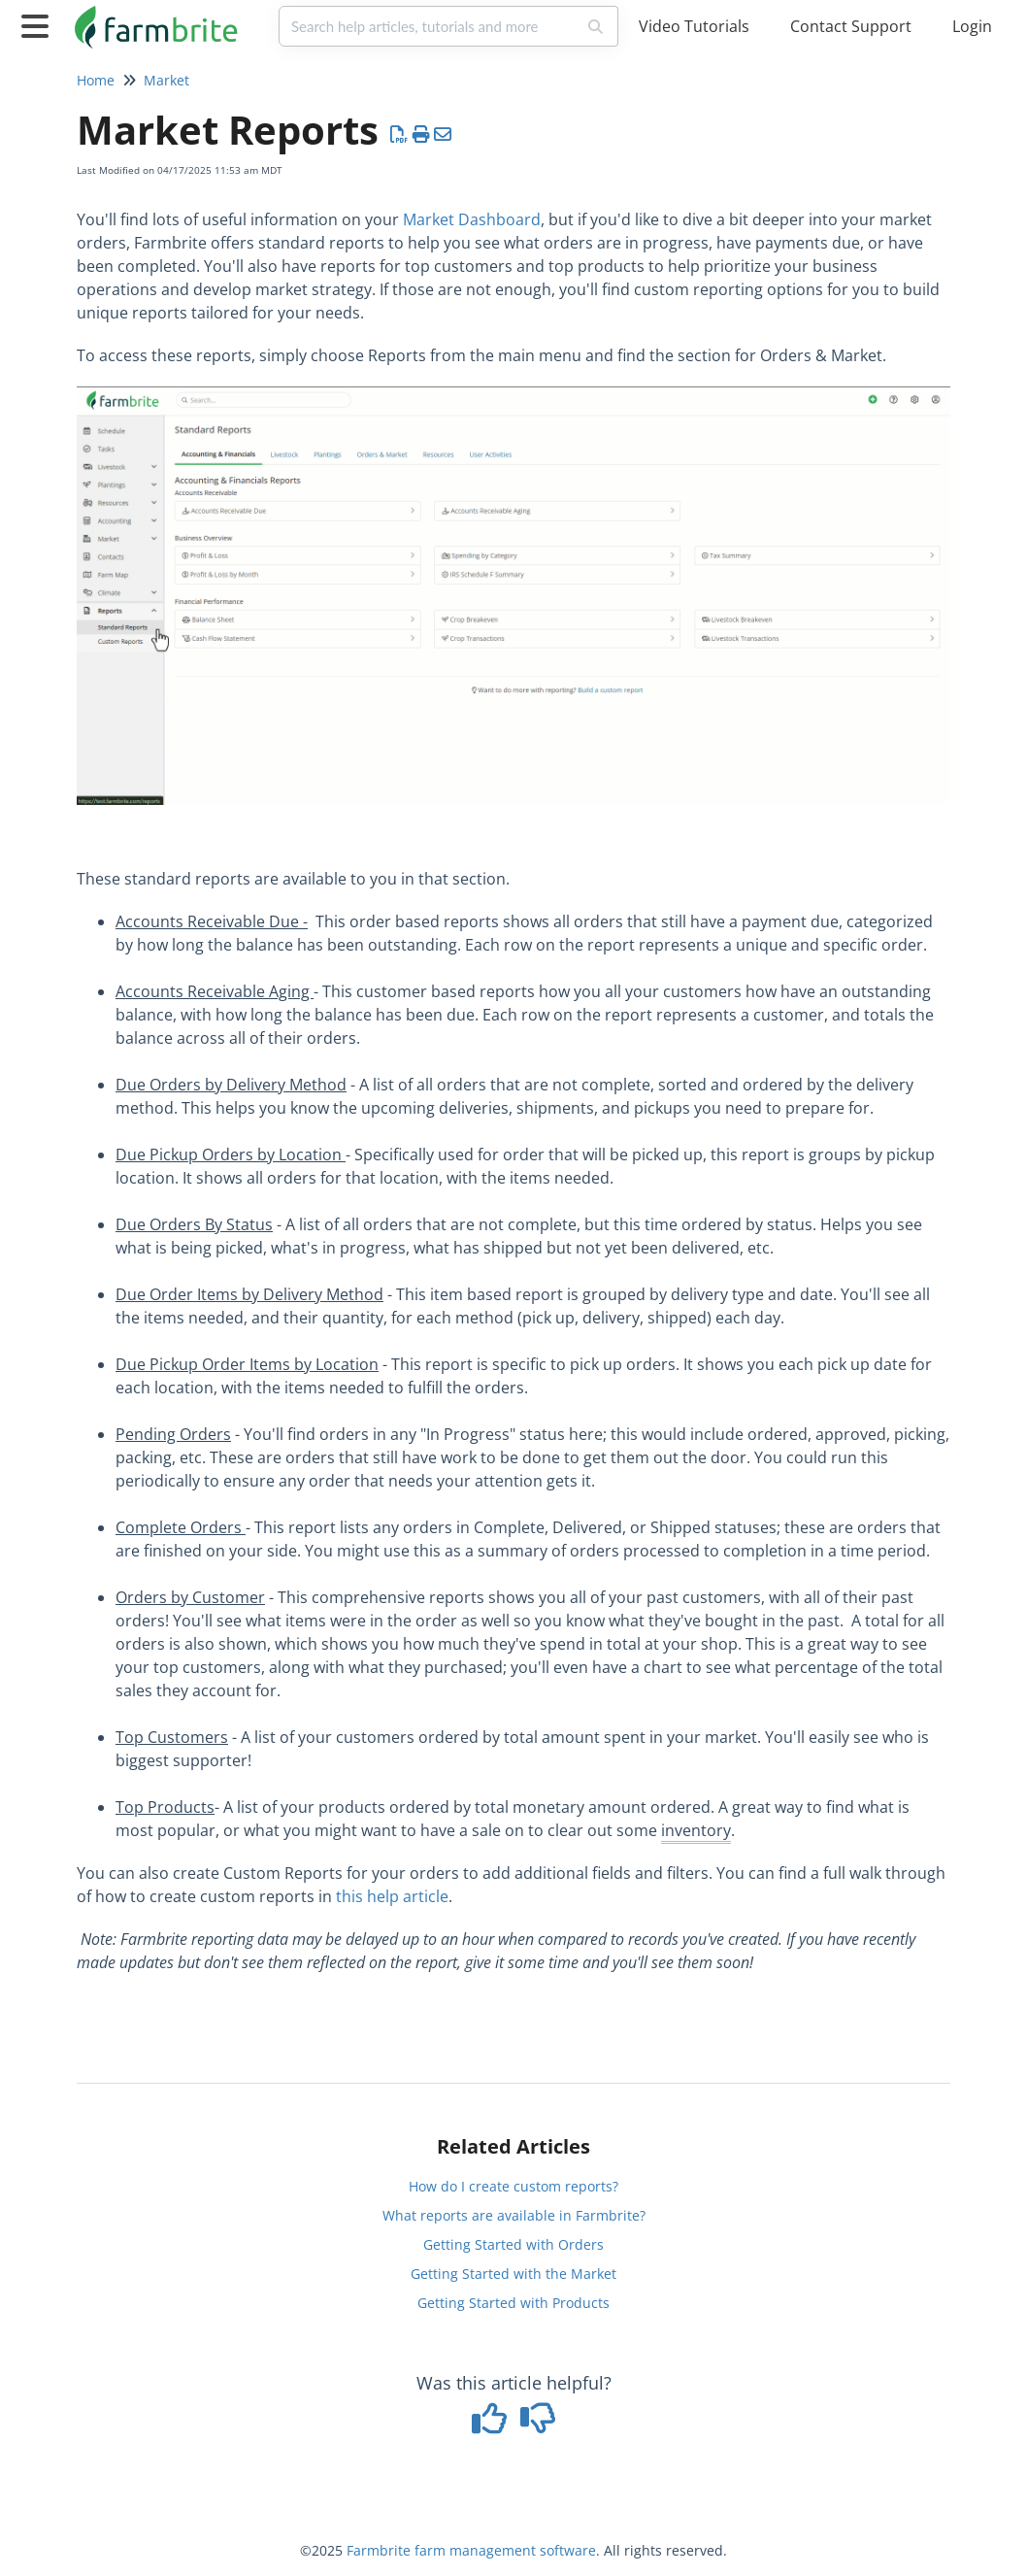  What do you see at coordinates (596, 26) in the screenshot?
I see `[Search]` at bounding box center [596, 26].